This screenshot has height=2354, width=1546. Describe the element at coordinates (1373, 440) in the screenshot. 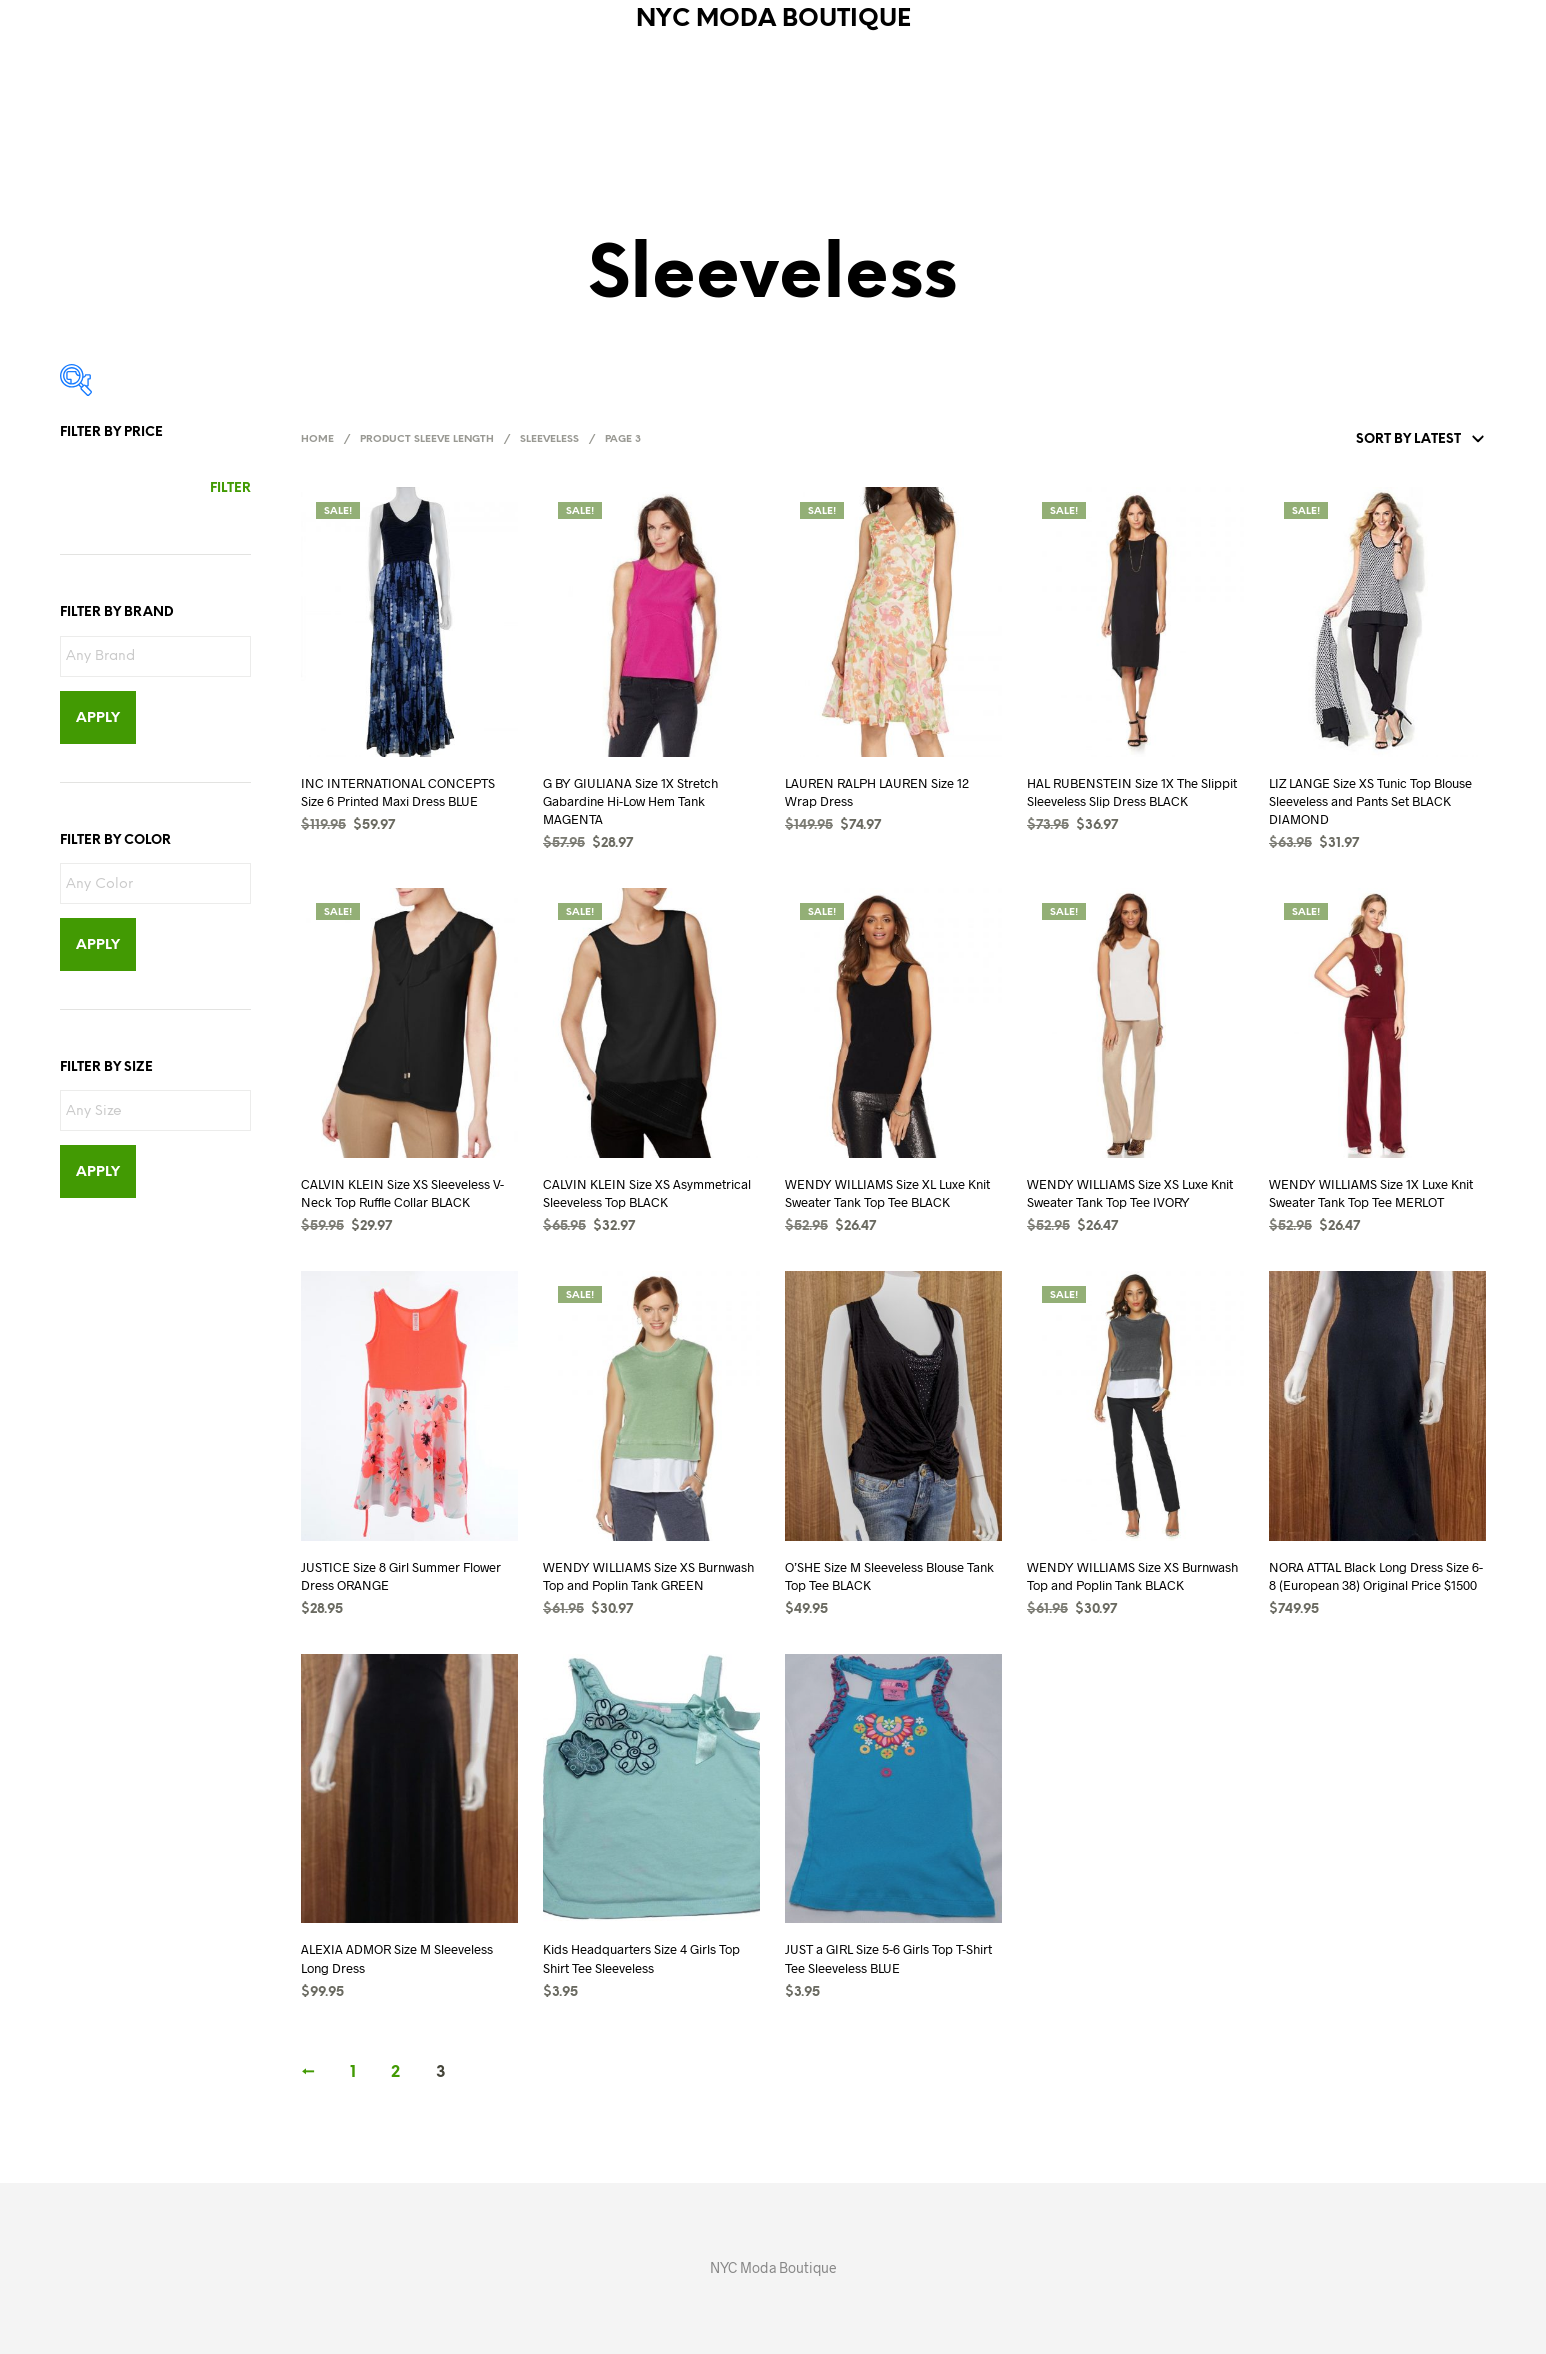

I see `[Shop order]` at that location.